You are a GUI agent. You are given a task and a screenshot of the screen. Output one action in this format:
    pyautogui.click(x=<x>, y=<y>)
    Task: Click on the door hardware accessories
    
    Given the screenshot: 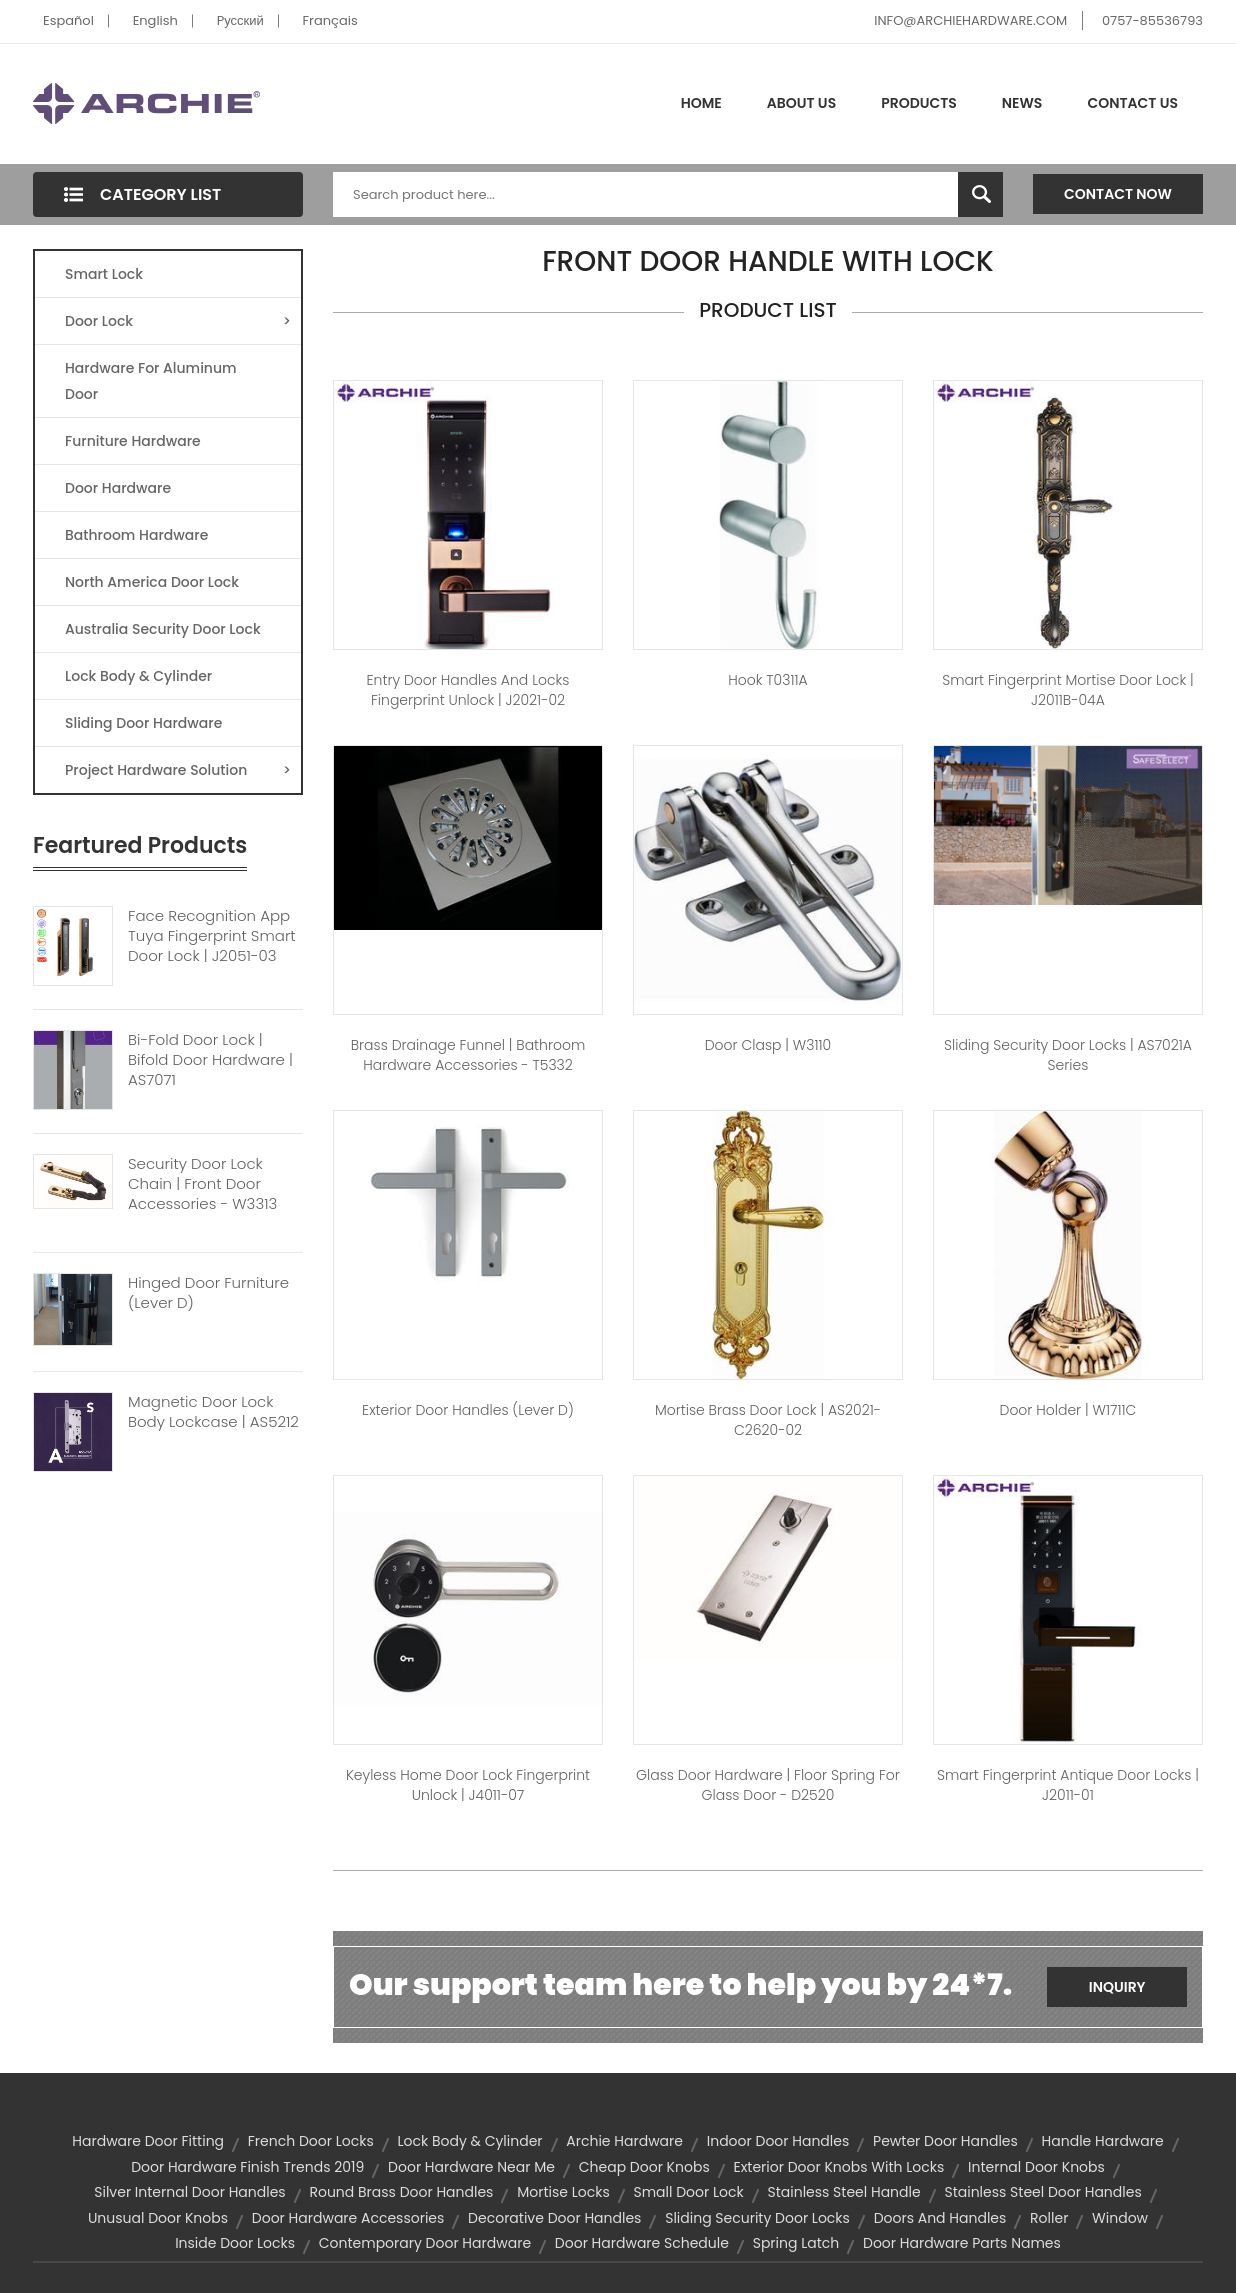 What is the action you would take?
    pyautogui.click(x=348, y=2218)
    